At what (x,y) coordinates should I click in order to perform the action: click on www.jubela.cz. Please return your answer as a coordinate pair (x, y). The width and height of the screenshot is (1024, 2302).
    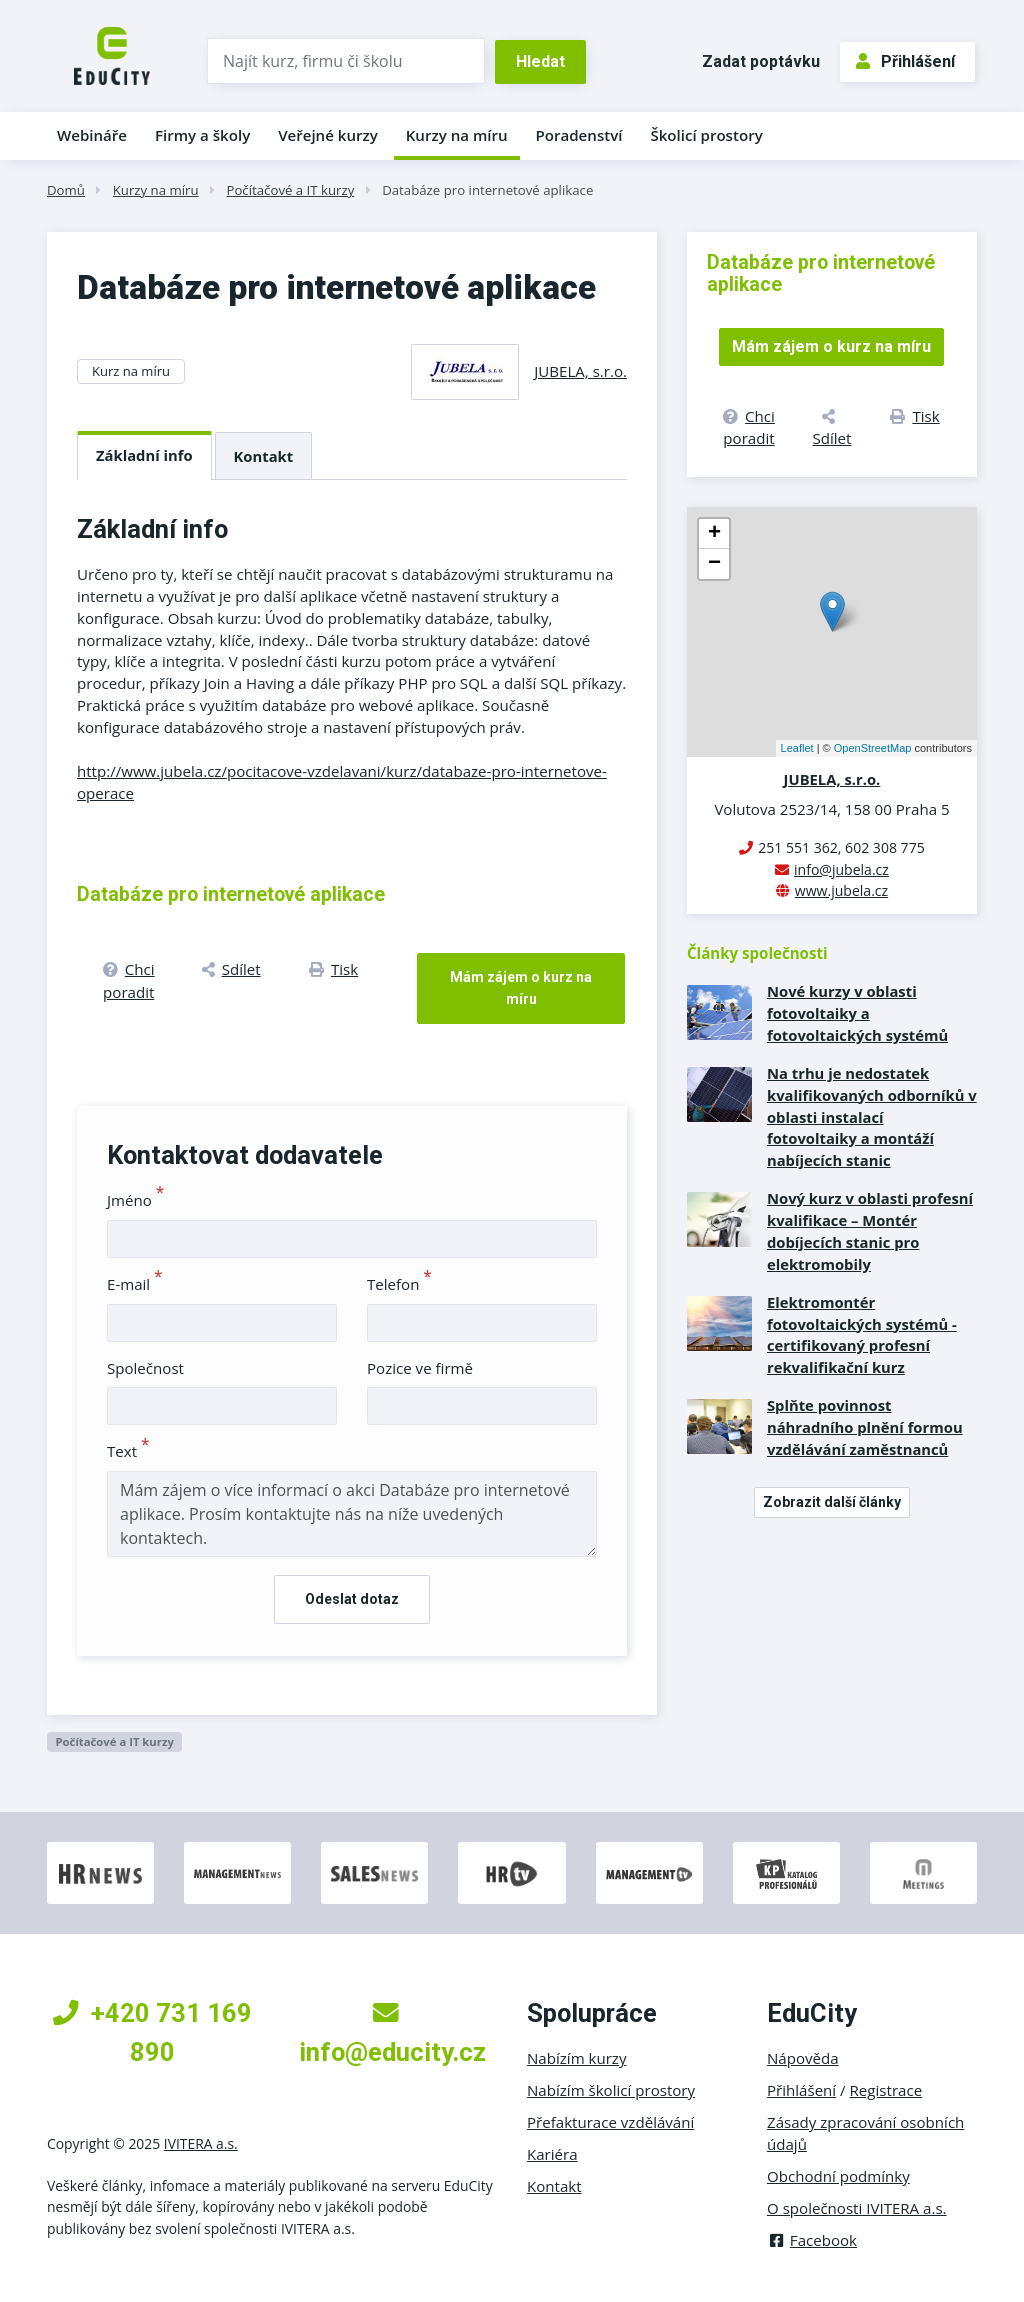
    Looking at the image, I should click on (841, 890).